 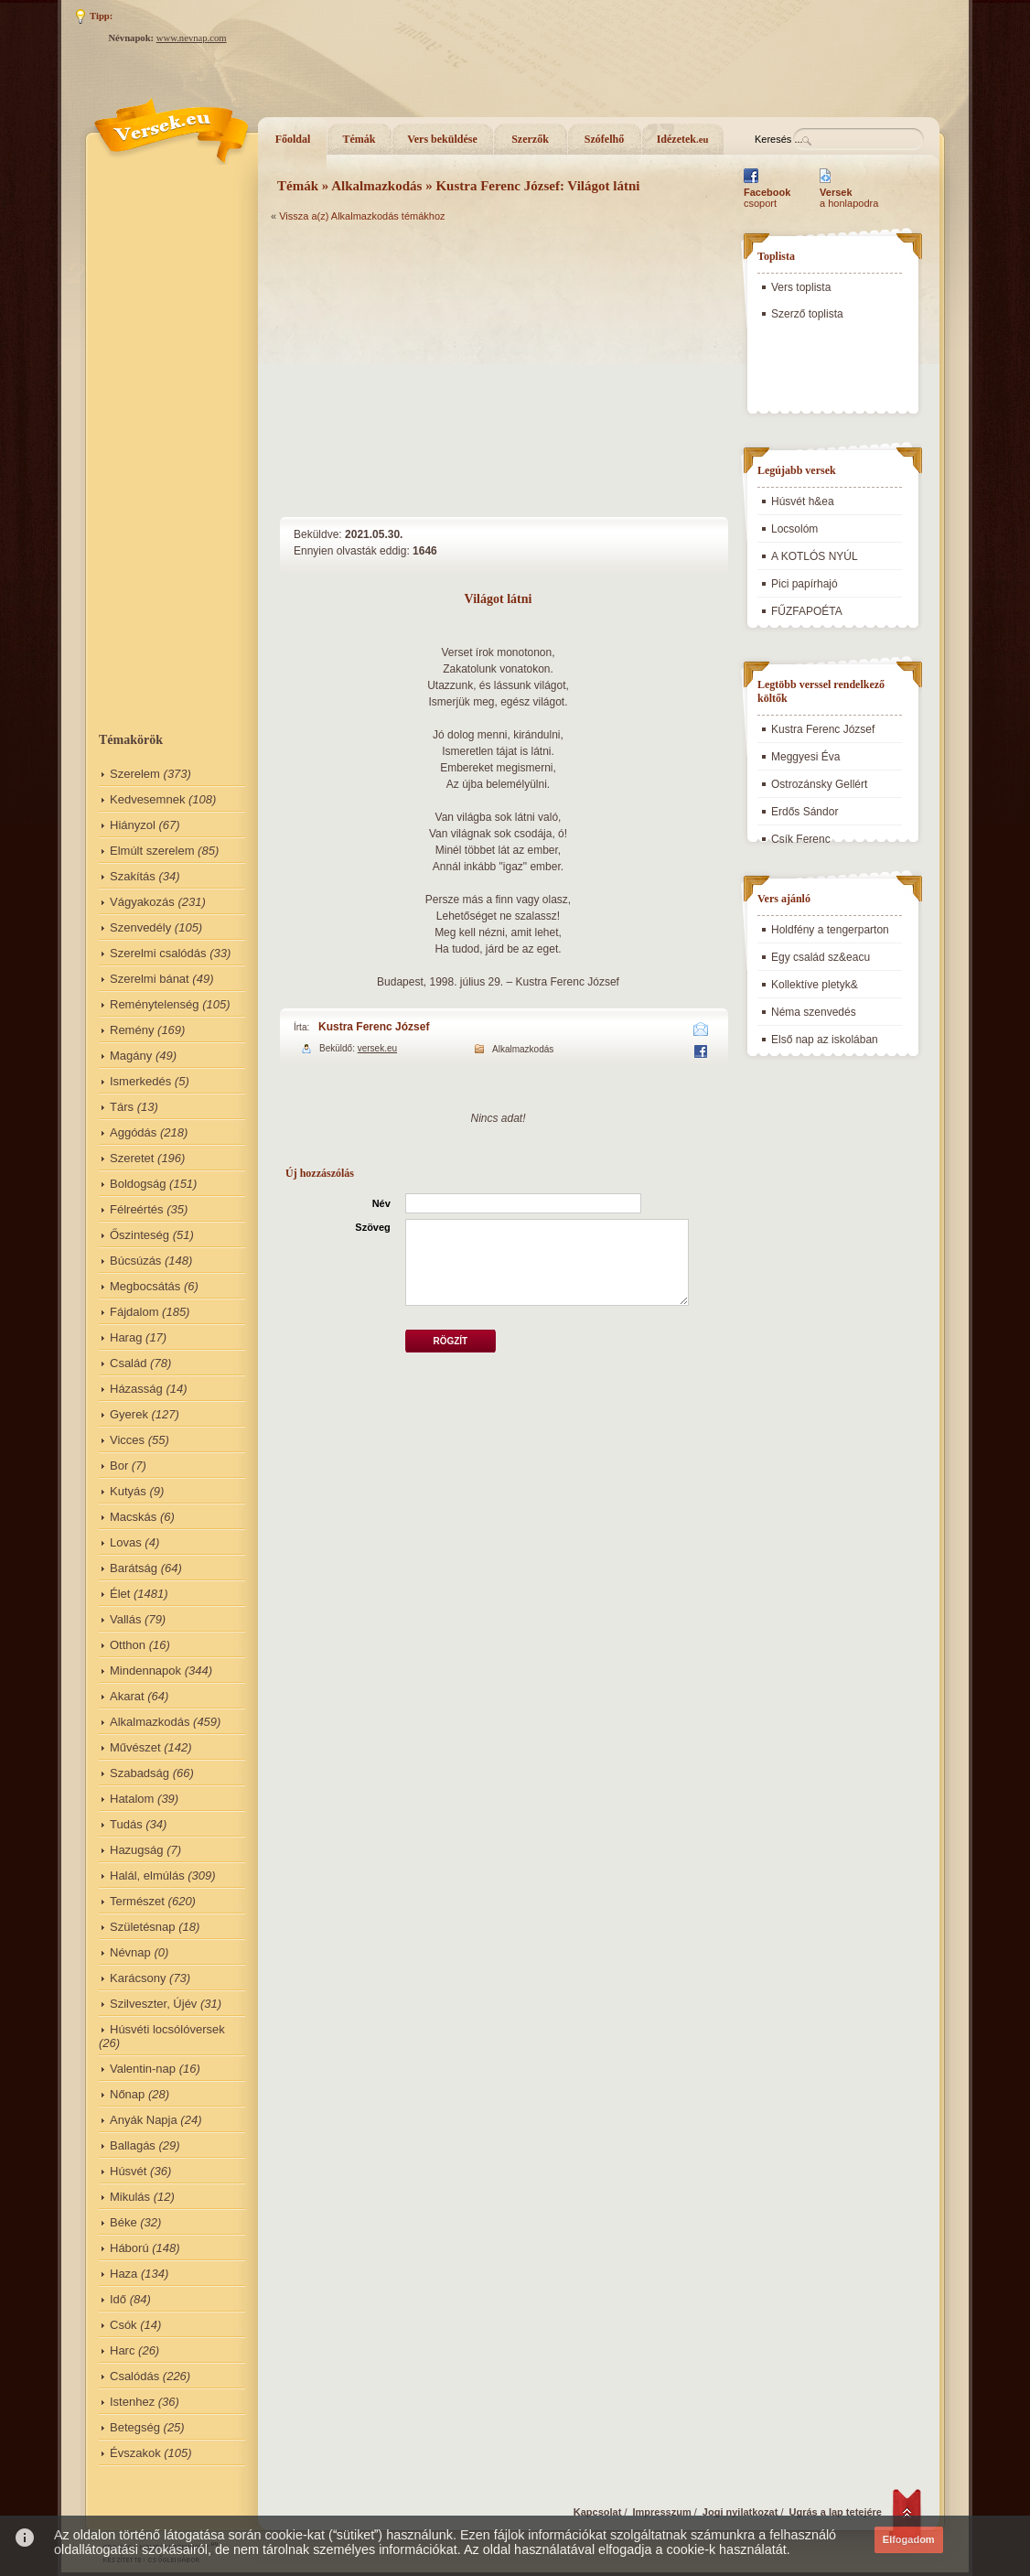 I want to click on Szófelhő, so click(x=604, y=139).